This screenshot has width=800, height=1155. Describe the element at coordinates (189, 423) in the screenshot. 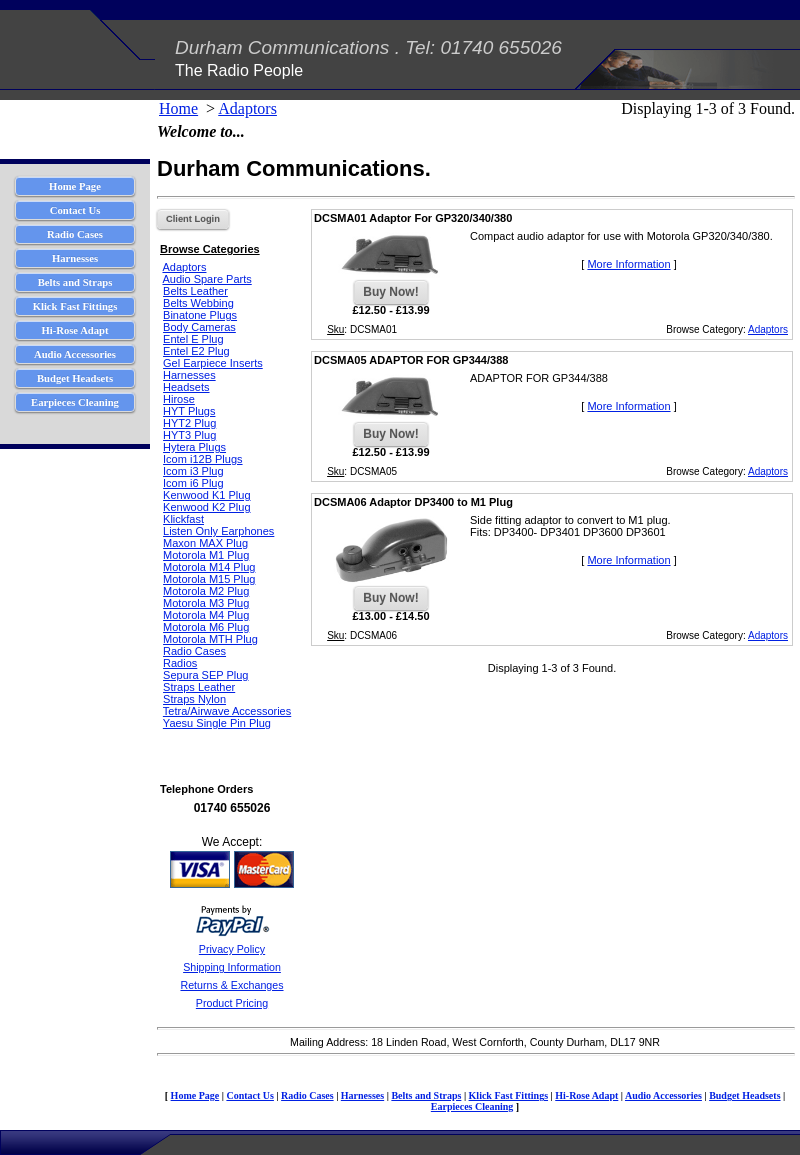

I see `HYT2 Plug` at that location.